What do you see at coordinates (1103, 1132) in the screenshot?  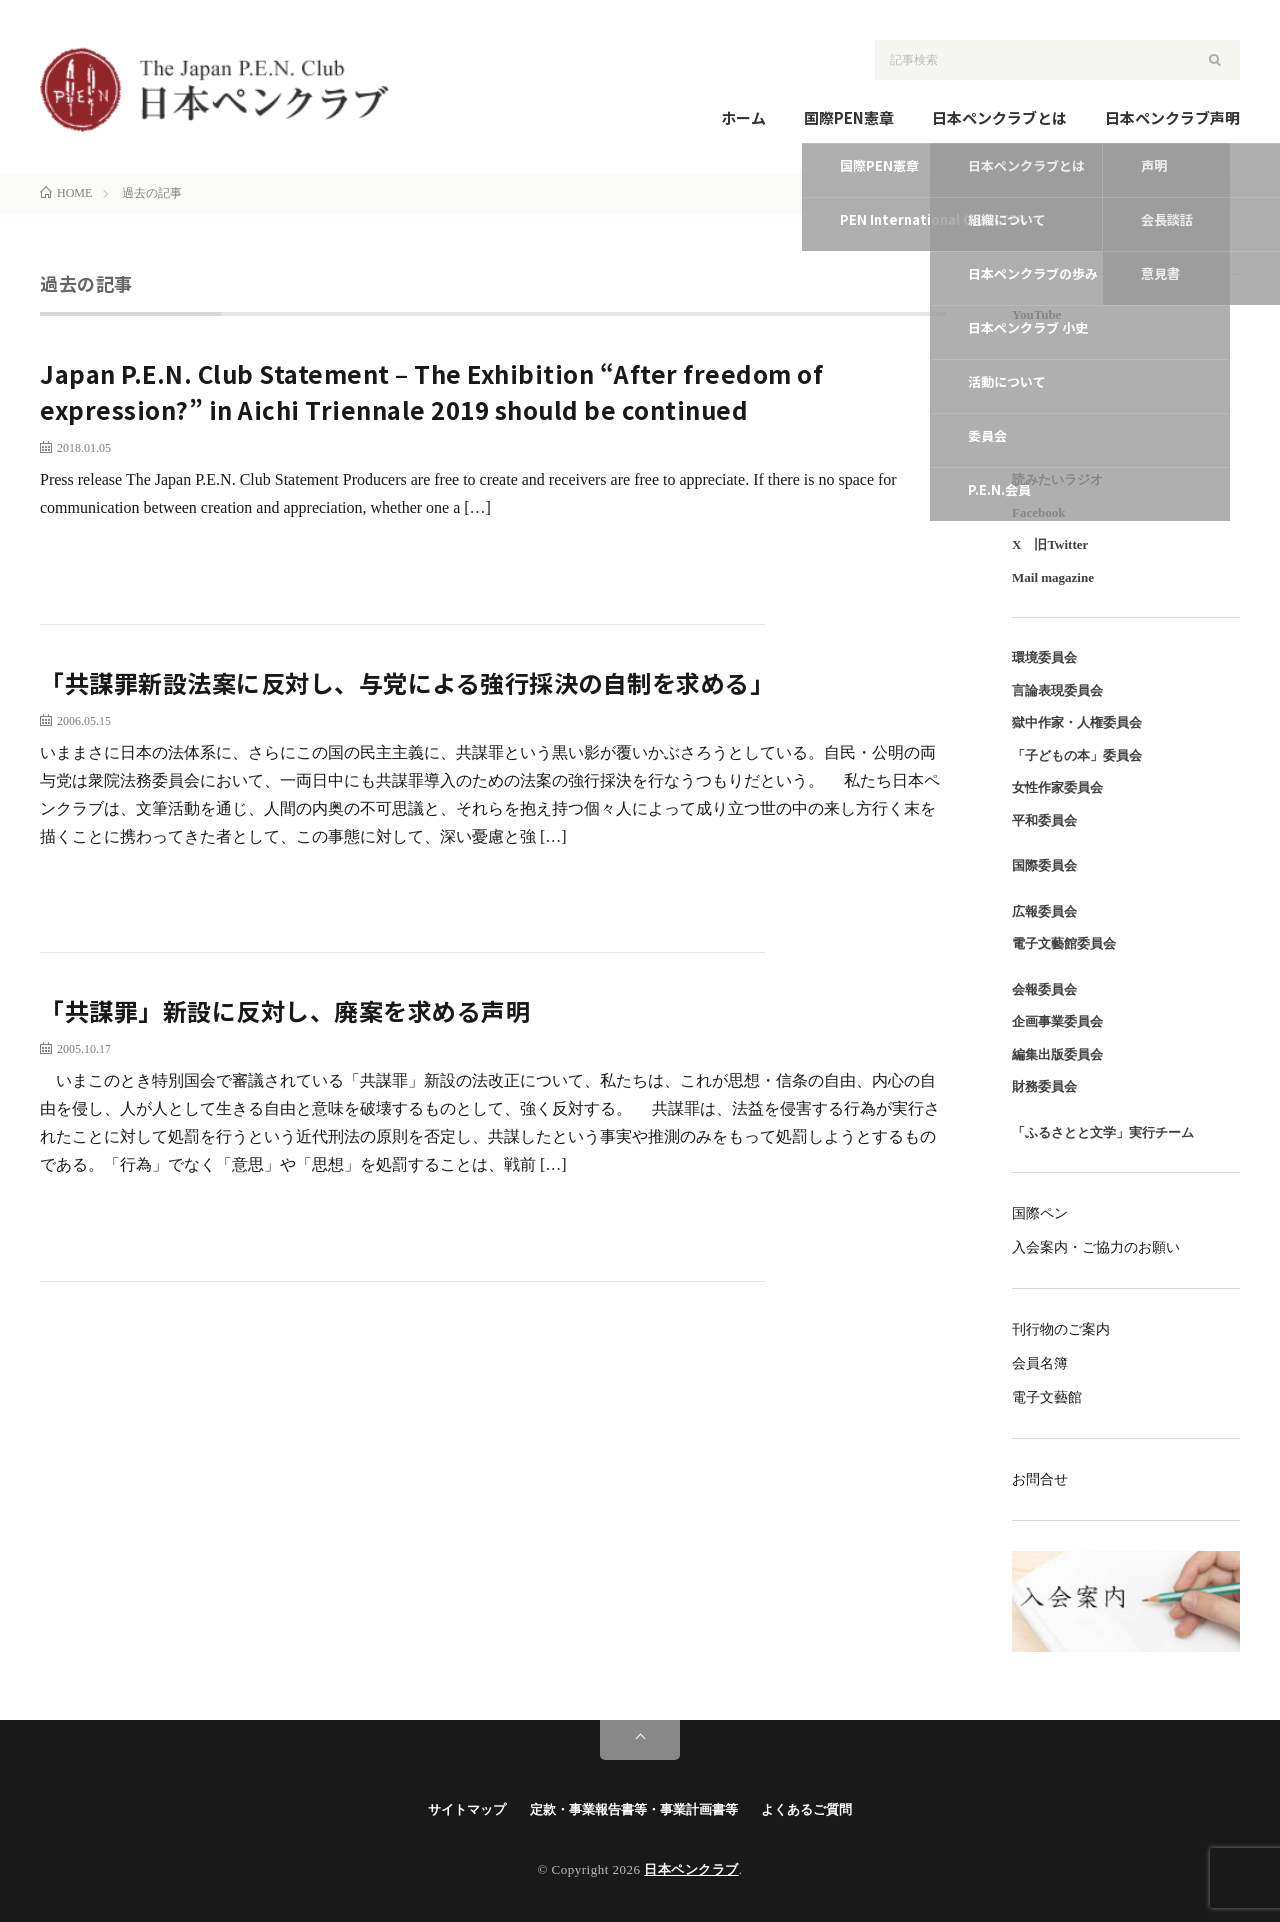 I see `「ふるさとと文学」実行チーム` at bounding box center [1103, 1132].